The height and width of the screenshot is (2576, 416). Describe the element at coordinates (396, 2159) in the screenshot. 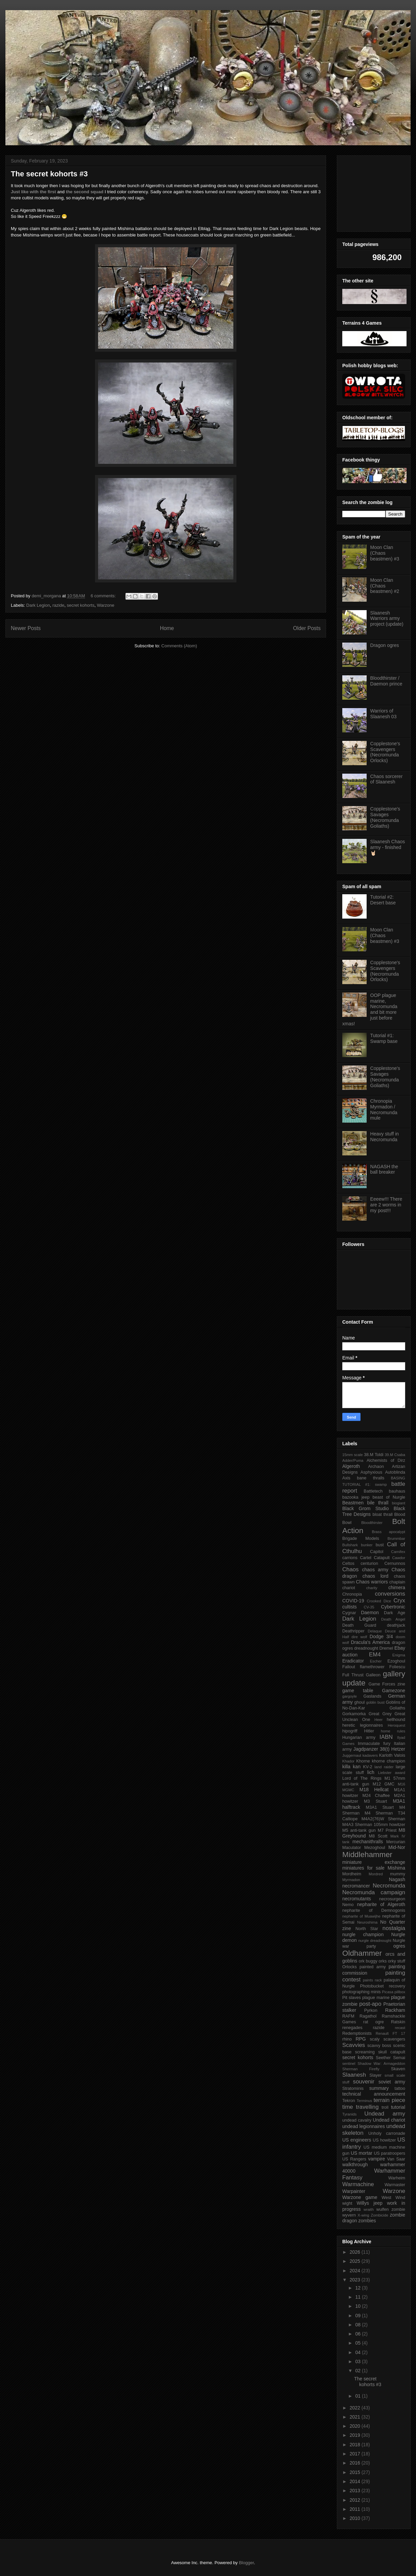

I see `Van Saar` at that location.